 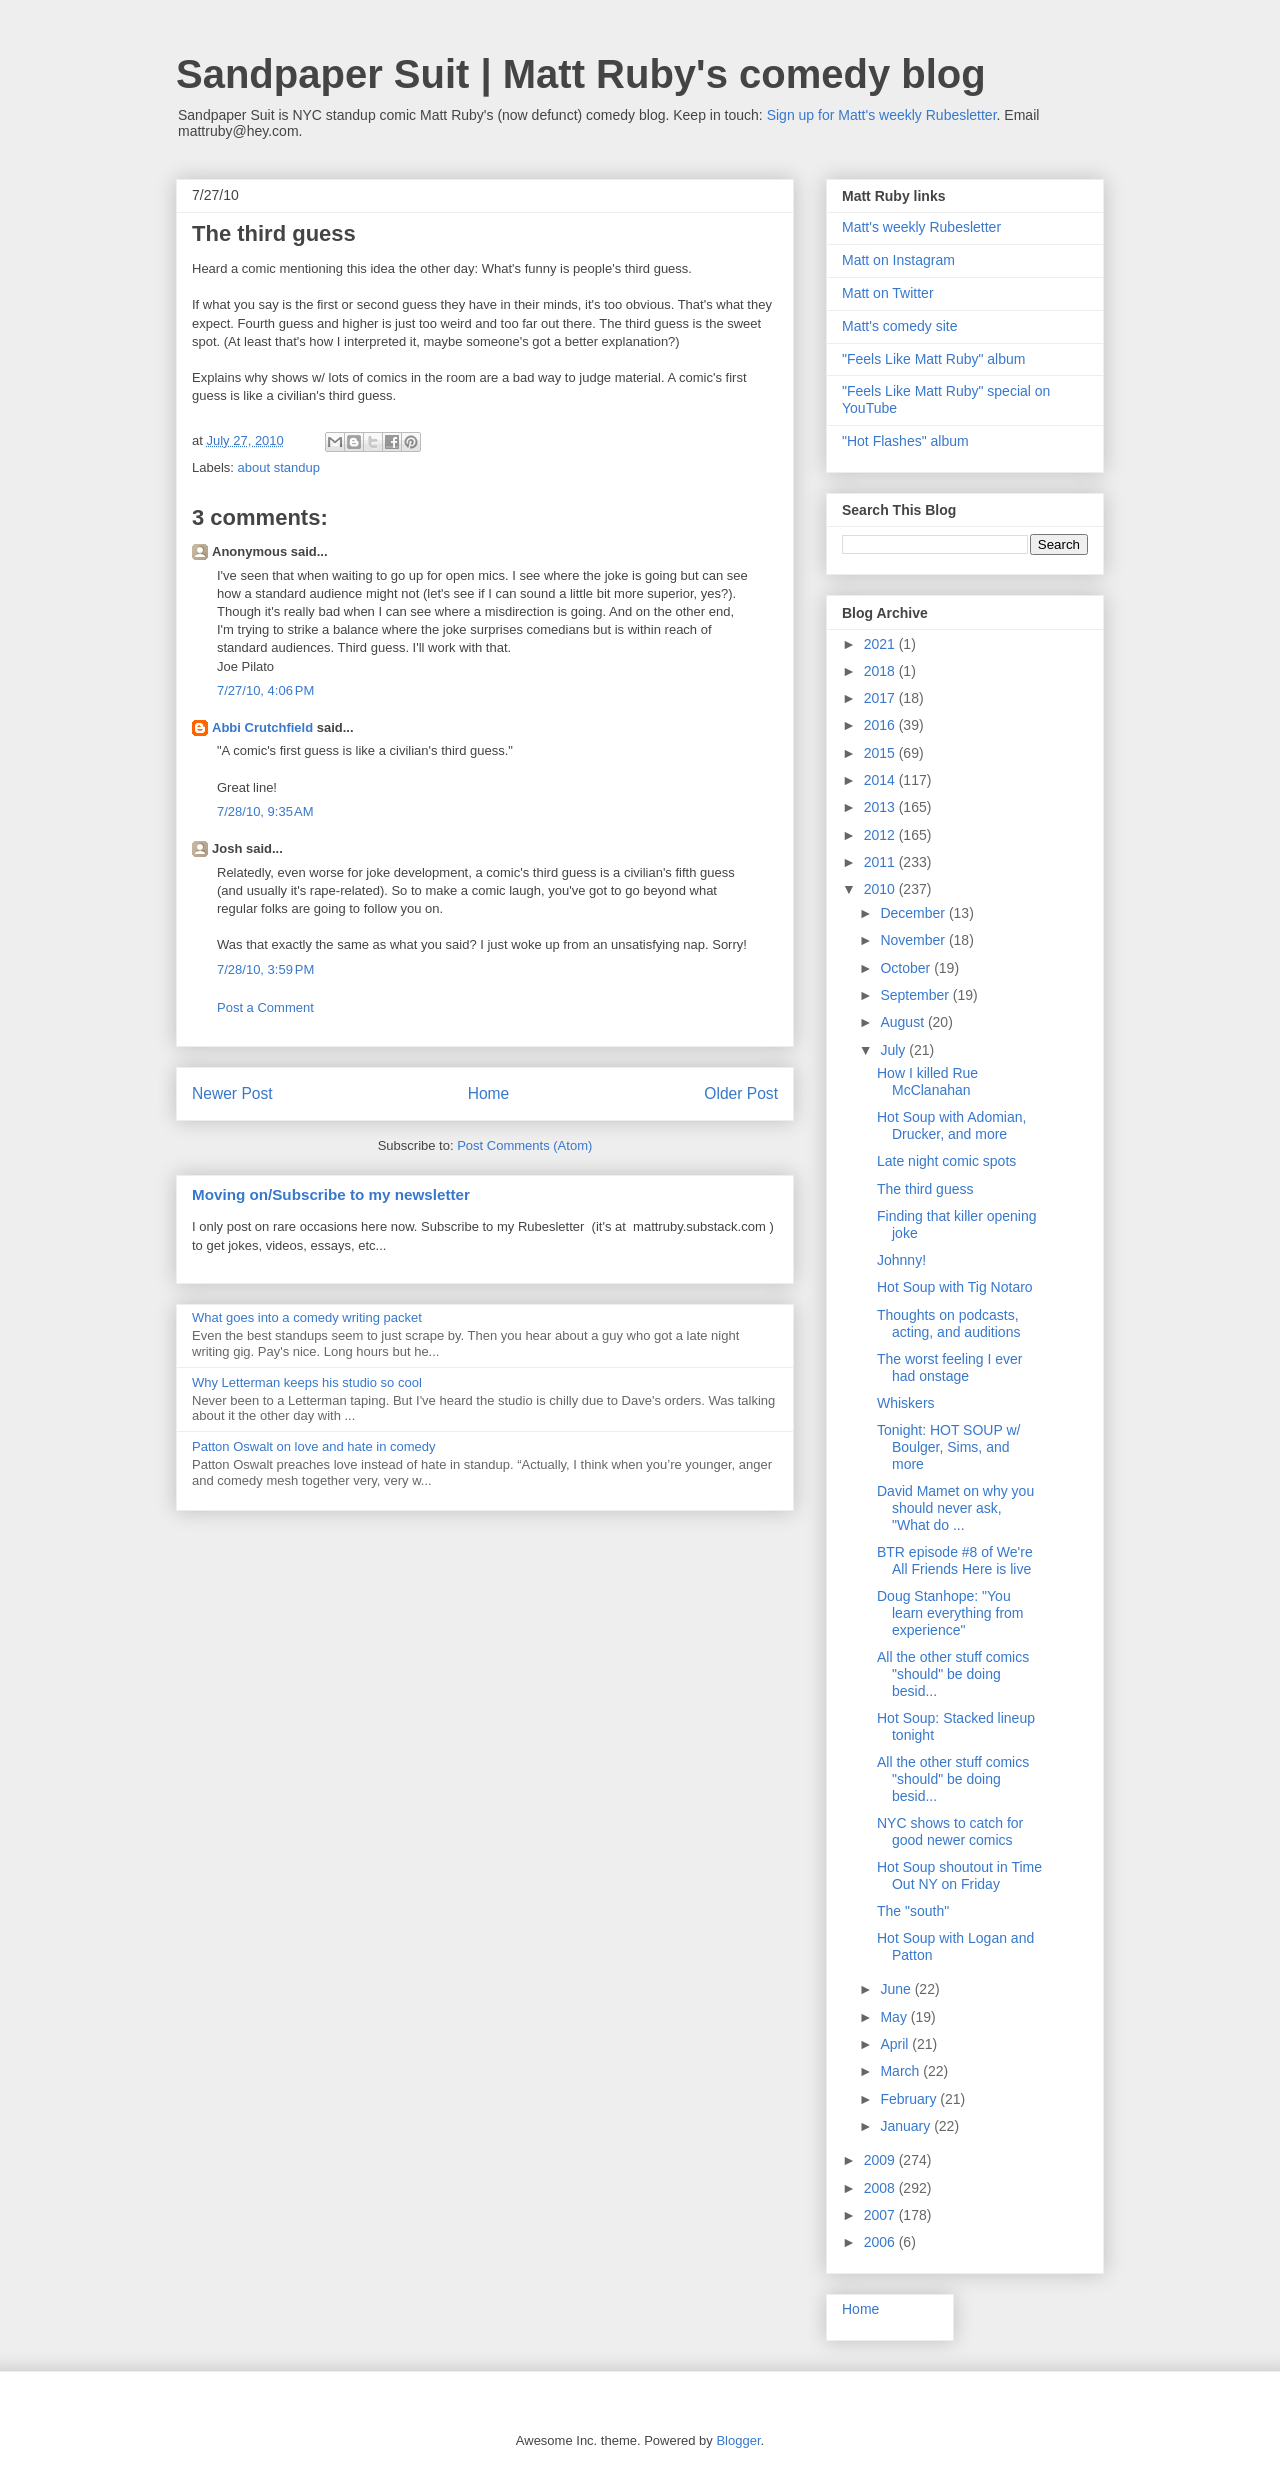 I want to click on Patton Oswalt on love and hate in comedy, so click(x=314, y=1446).